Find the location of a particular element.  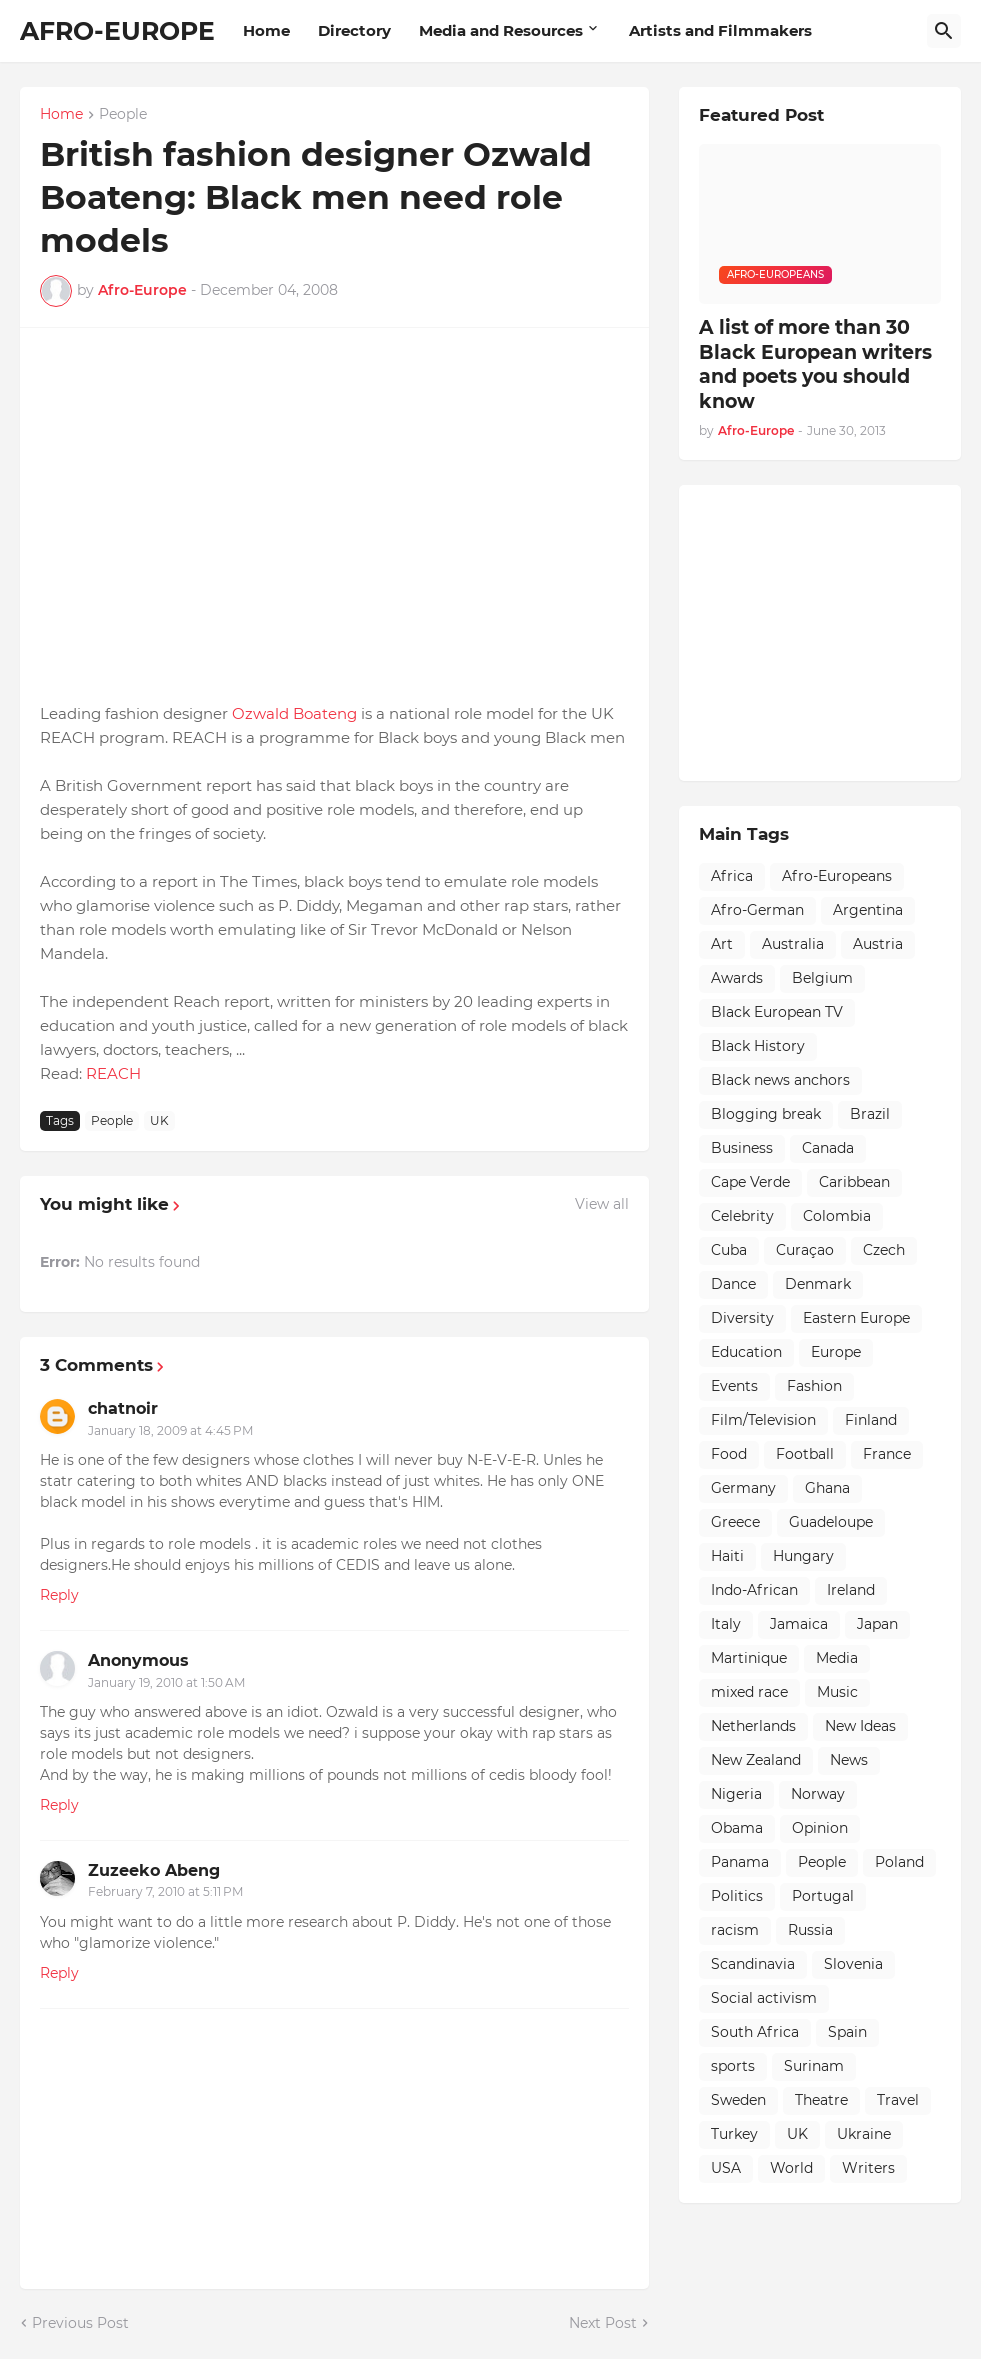

Black European TV is located at coordinates (777, 1012).